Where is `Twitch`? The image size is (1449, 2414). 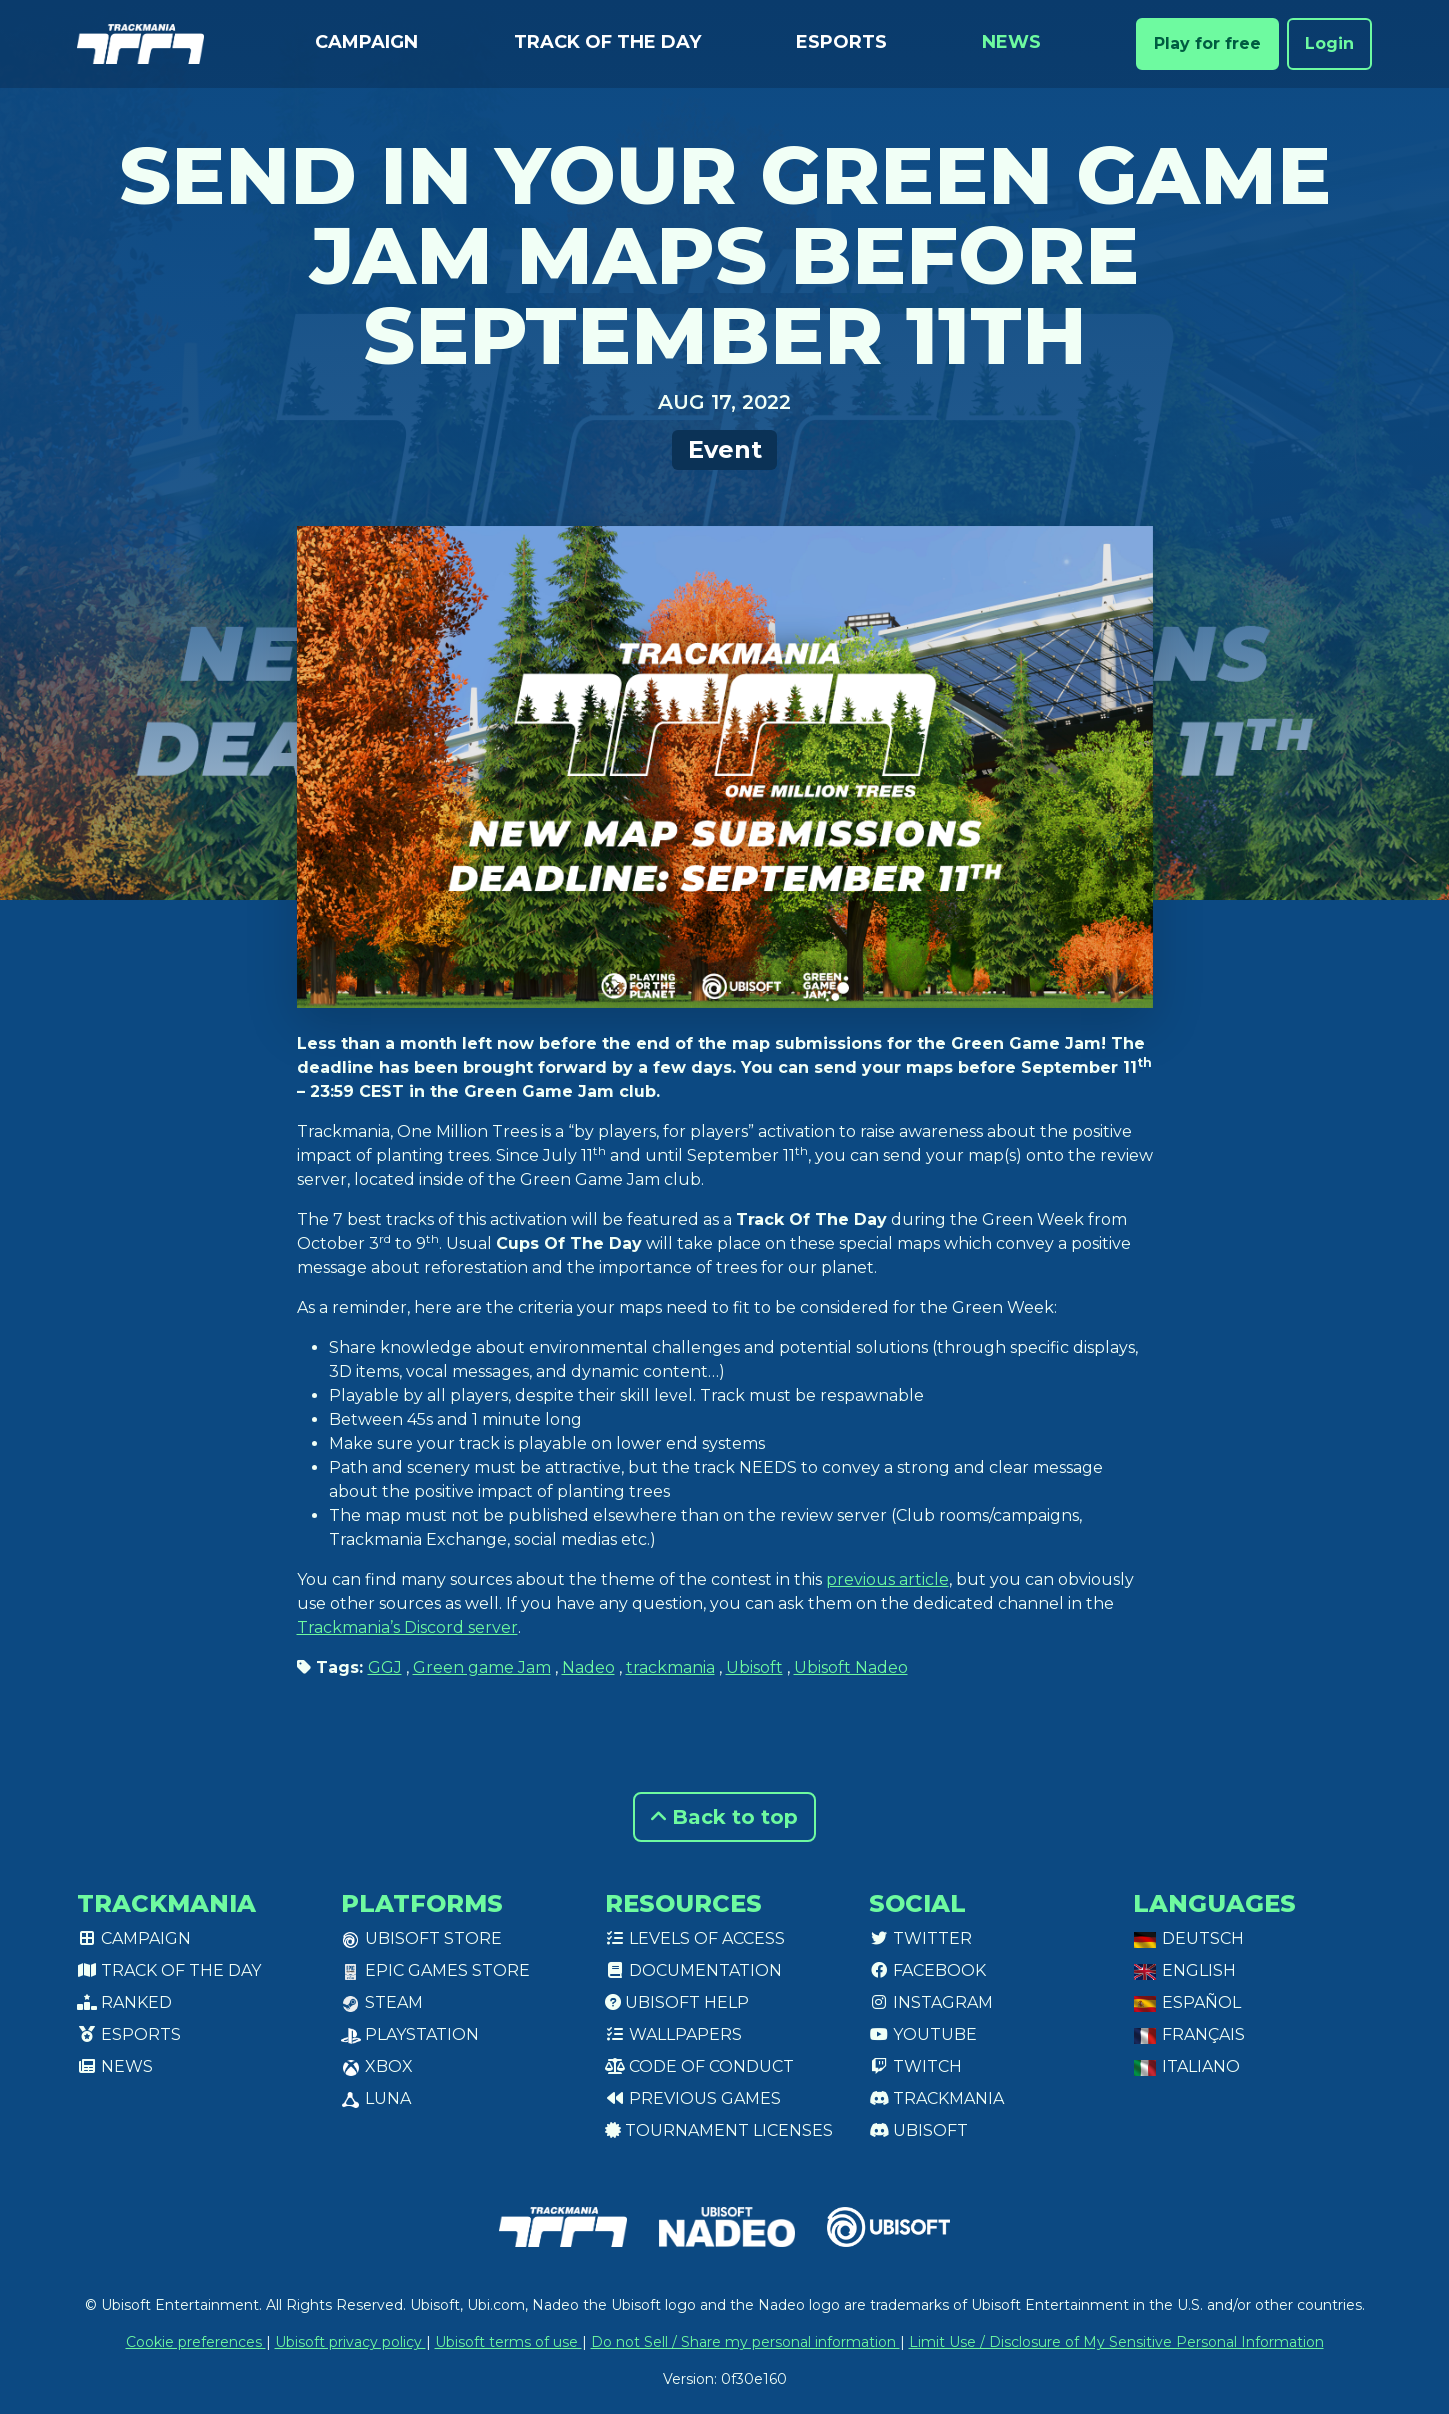 Twitch is located at coordinates (915, 2066).